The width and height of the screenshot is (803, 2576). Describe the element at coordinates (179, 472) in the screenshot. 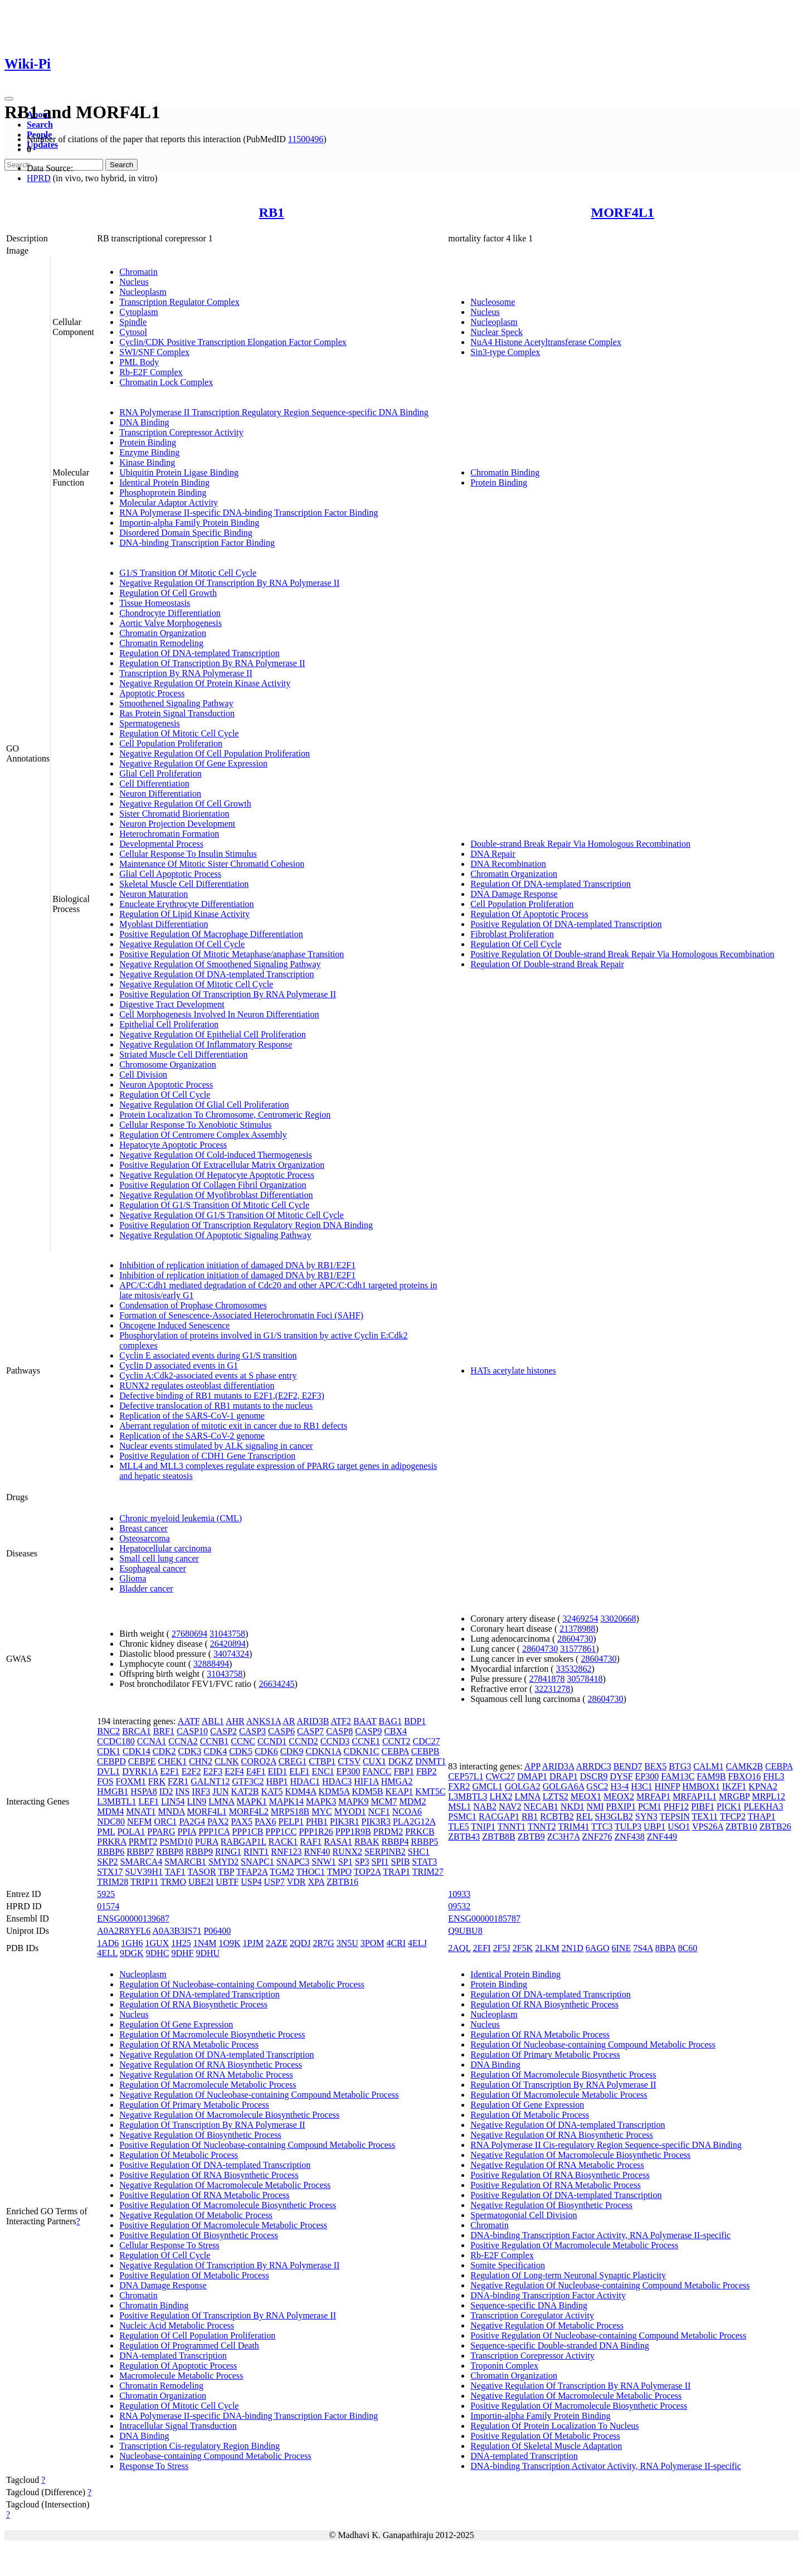

I see `Ubiquitin Protein Ligase Binding` at that location.